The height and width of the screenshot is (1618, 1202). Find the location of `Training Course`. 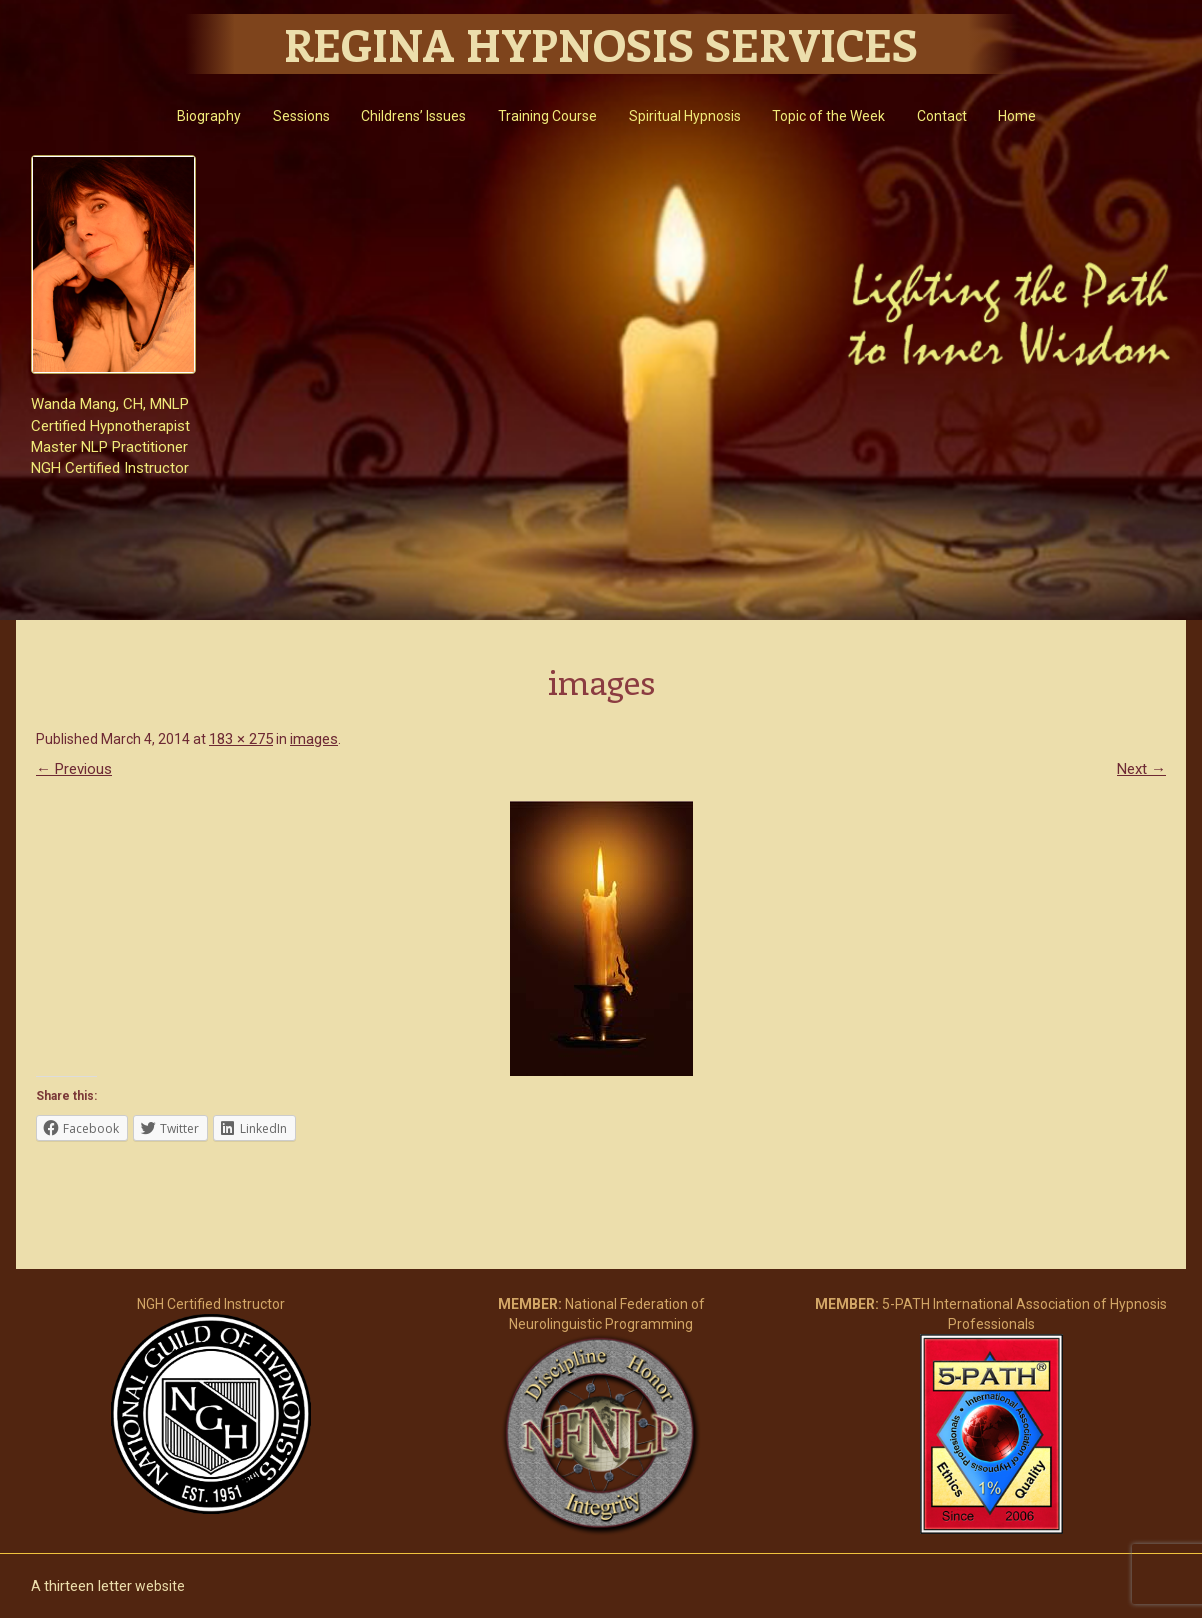

Training Course is located at coordinates (547, 116).